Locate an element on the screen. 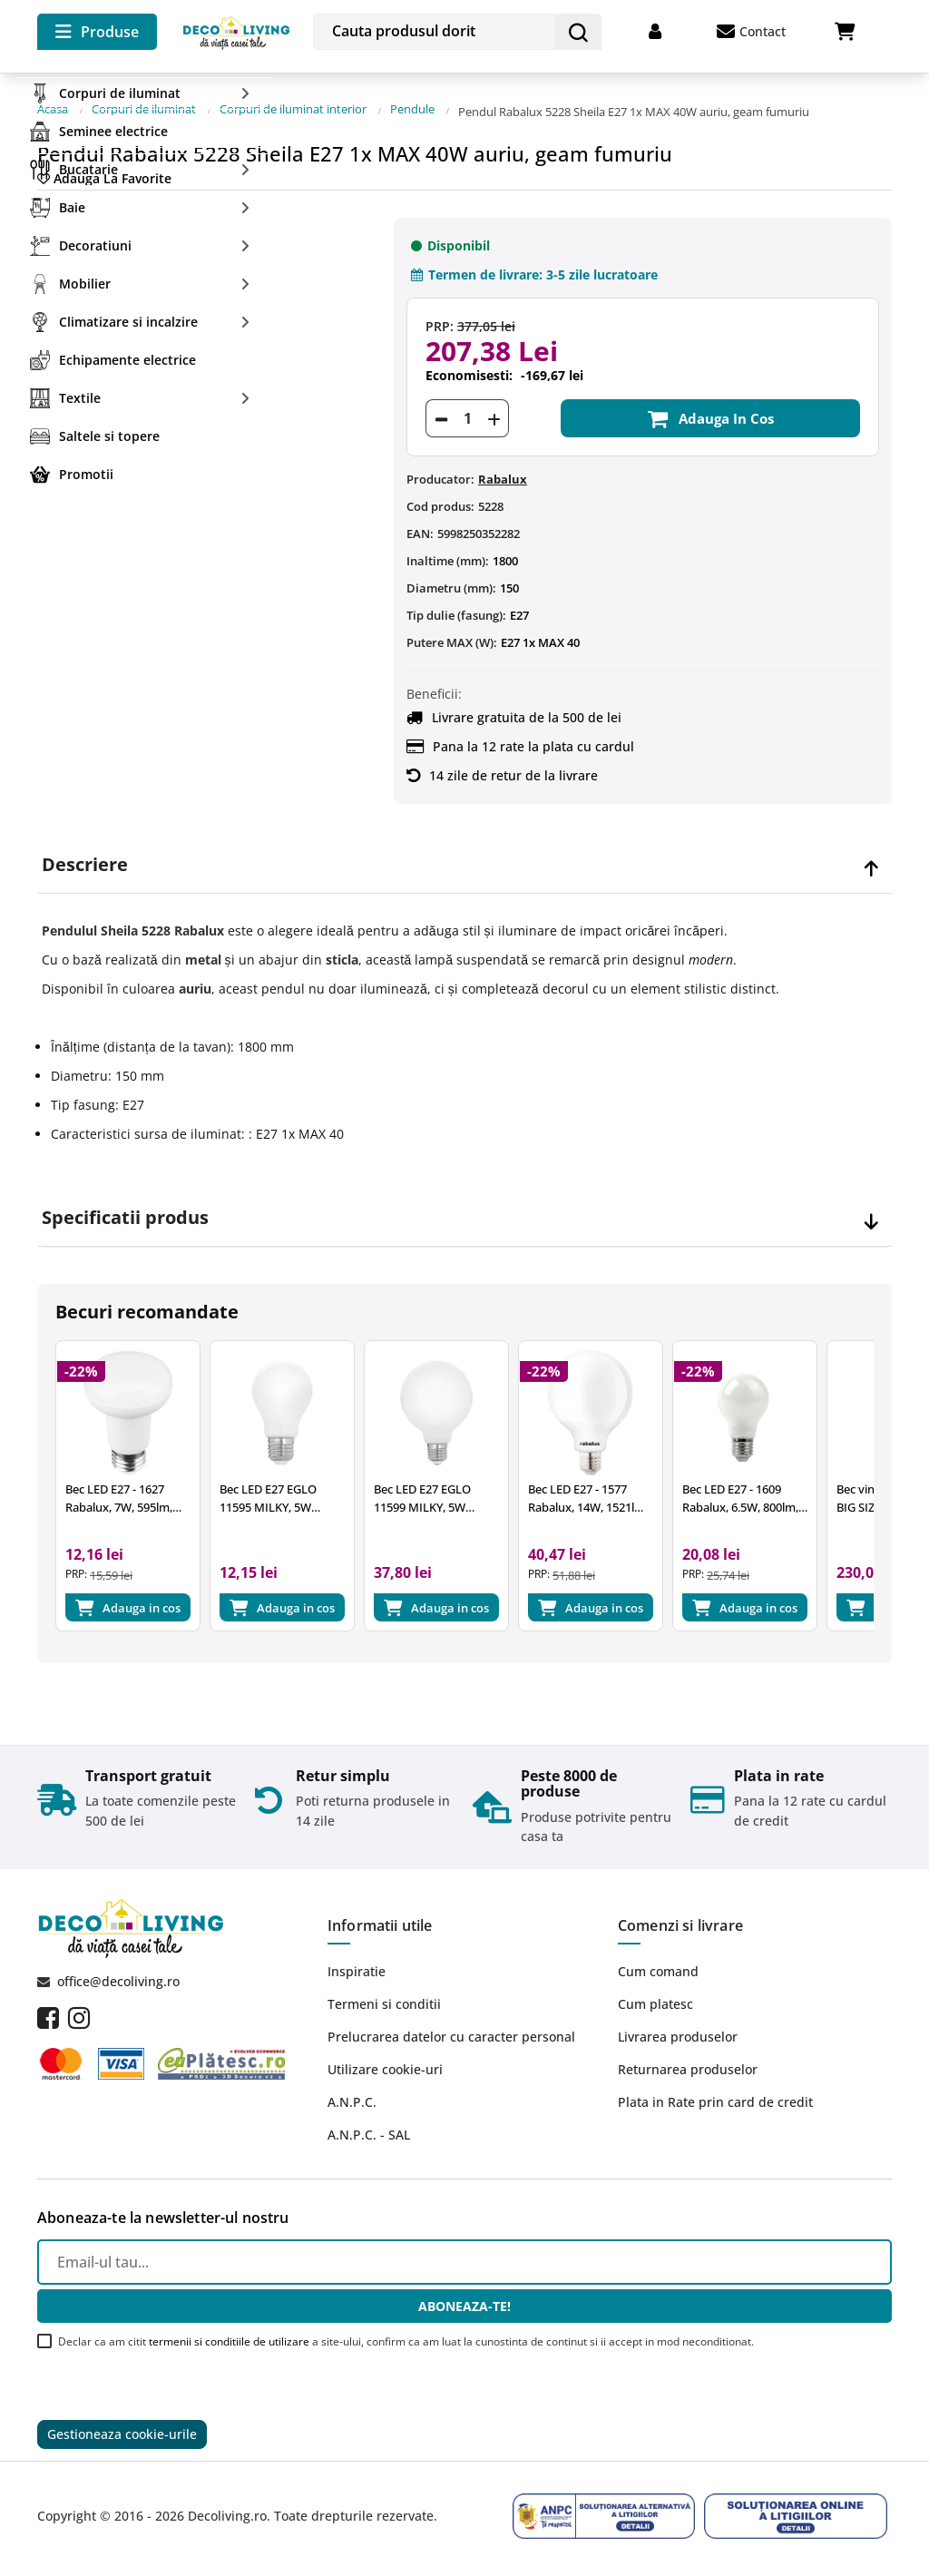 Image resolution: width=929 pixels, height=2576 pixels. Livrarea produselor is located at coordinates (678, 2038).